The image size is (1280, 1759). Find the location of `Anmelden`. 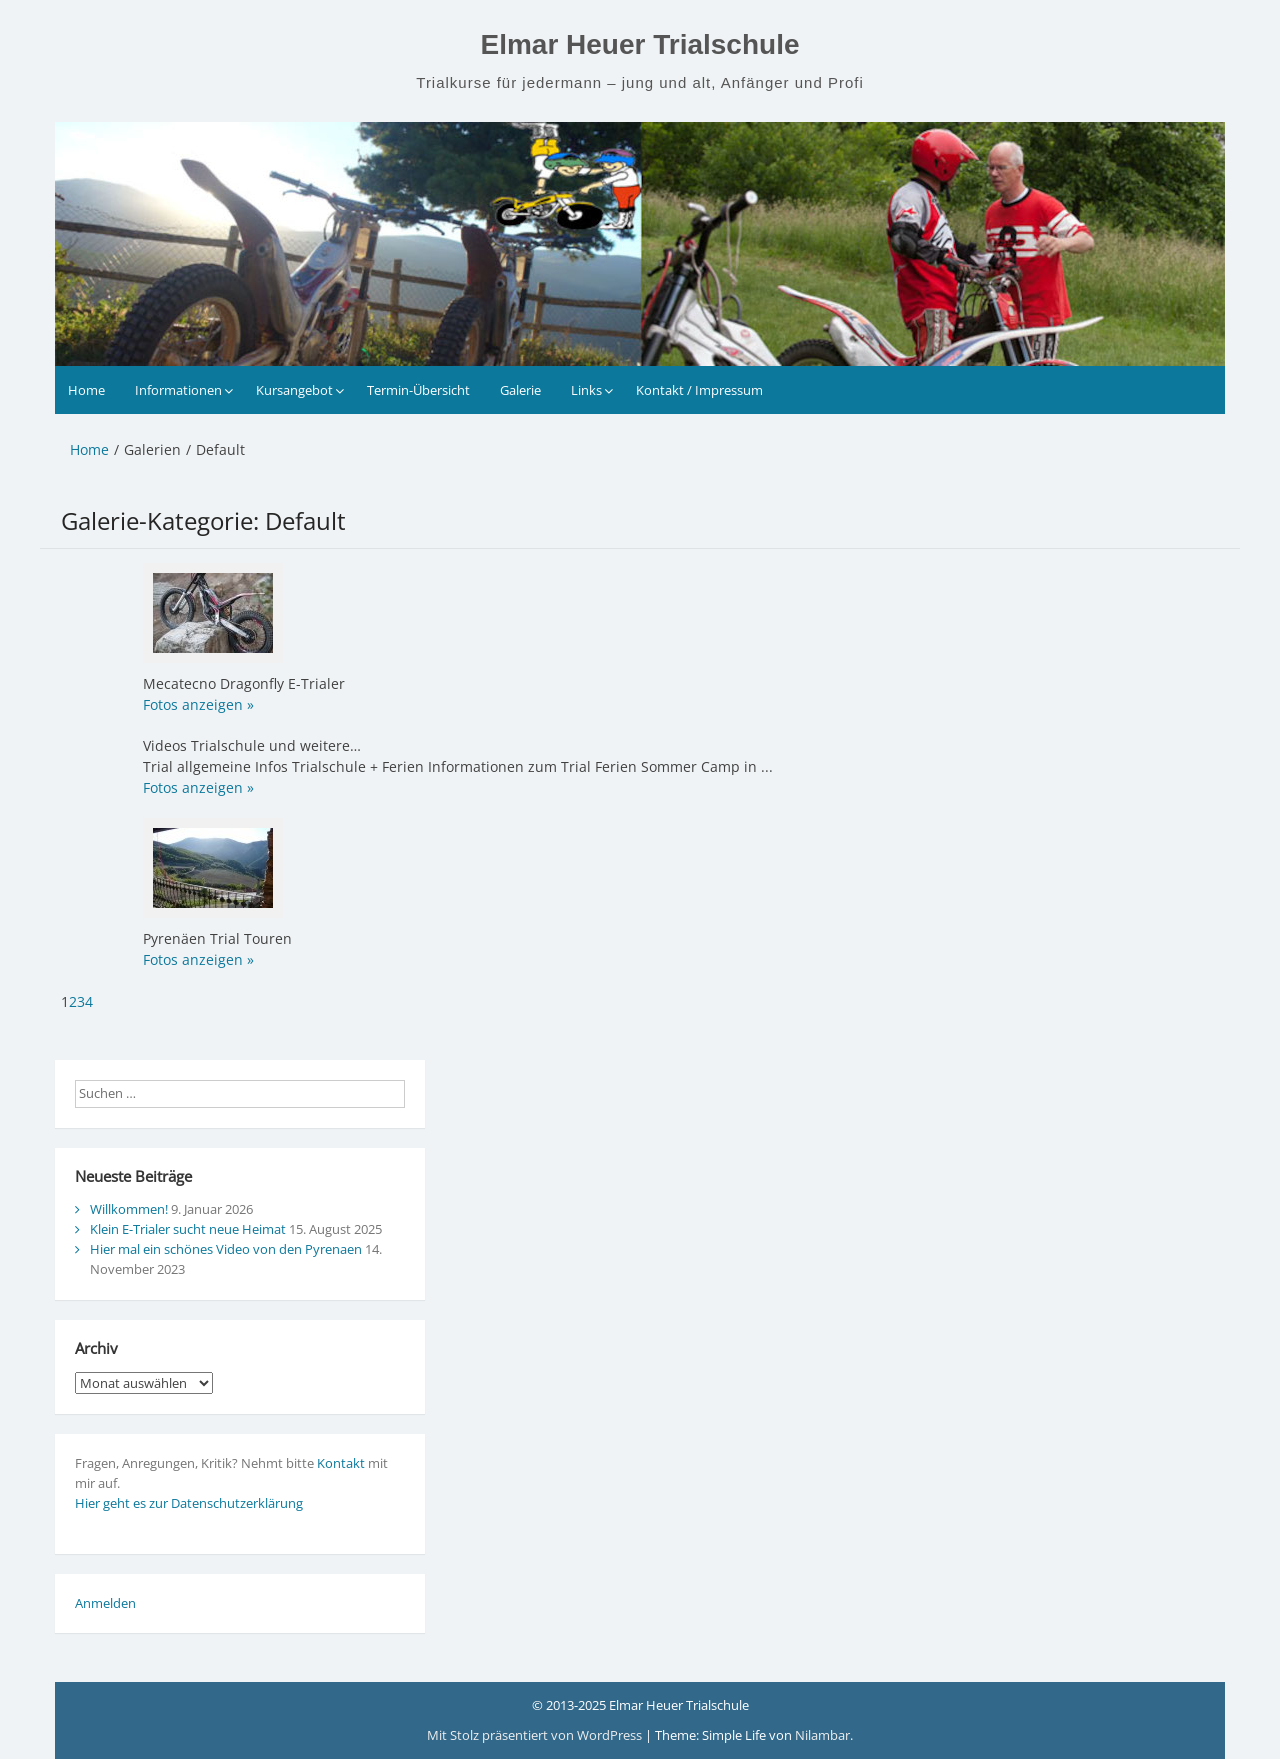

Anmelden is located at coordinates (105, 1603).